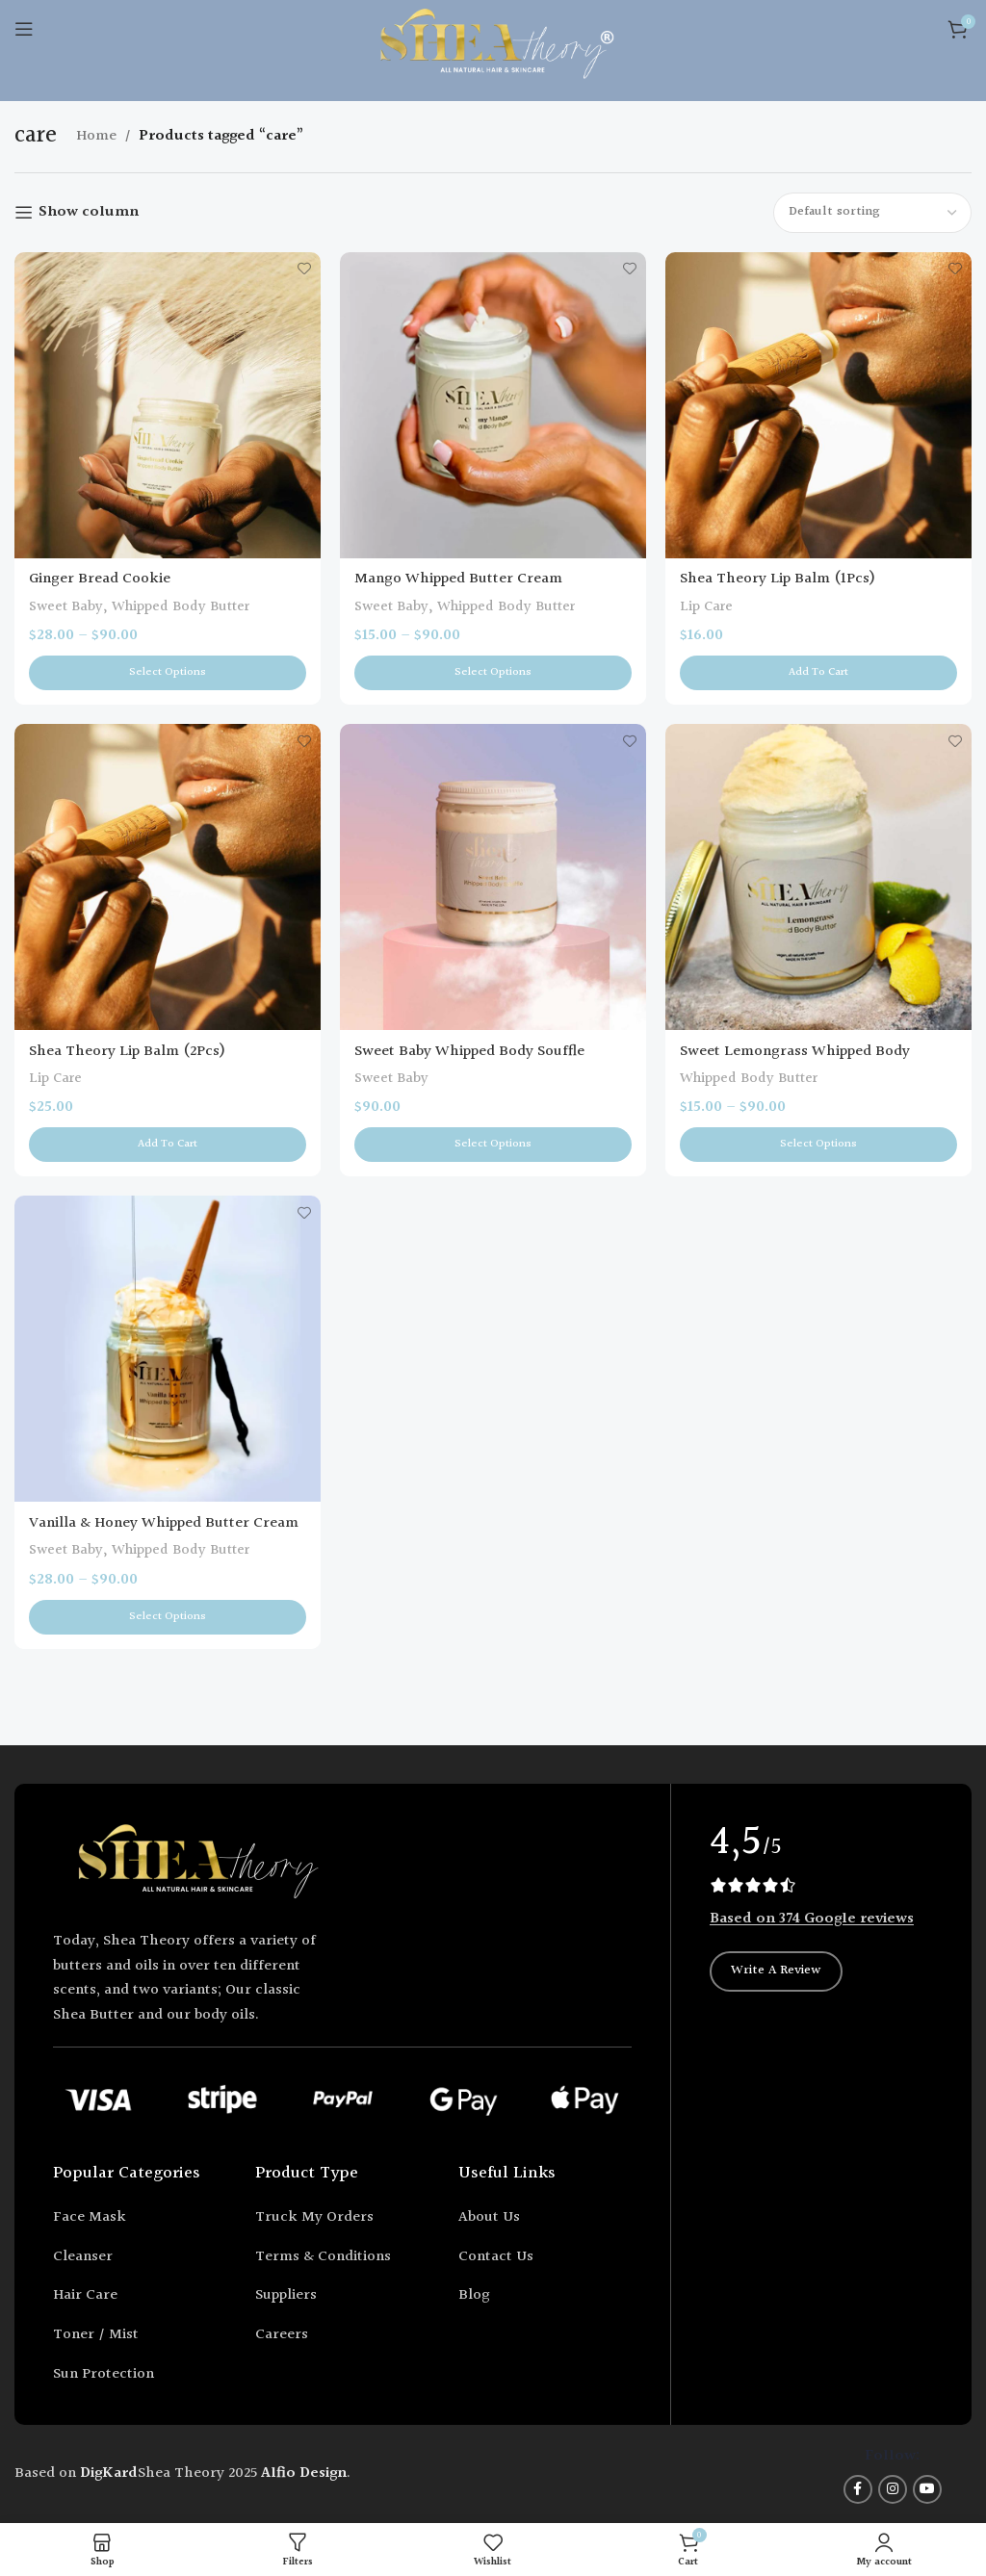 Image resolution: width=986 pixels, height=2576 pixels. Describe the element at coordinates (818, 1144) in the screenshot. I see `[Select options for “Sweet Lemongrass Whipped Body Butter”]` at that location.